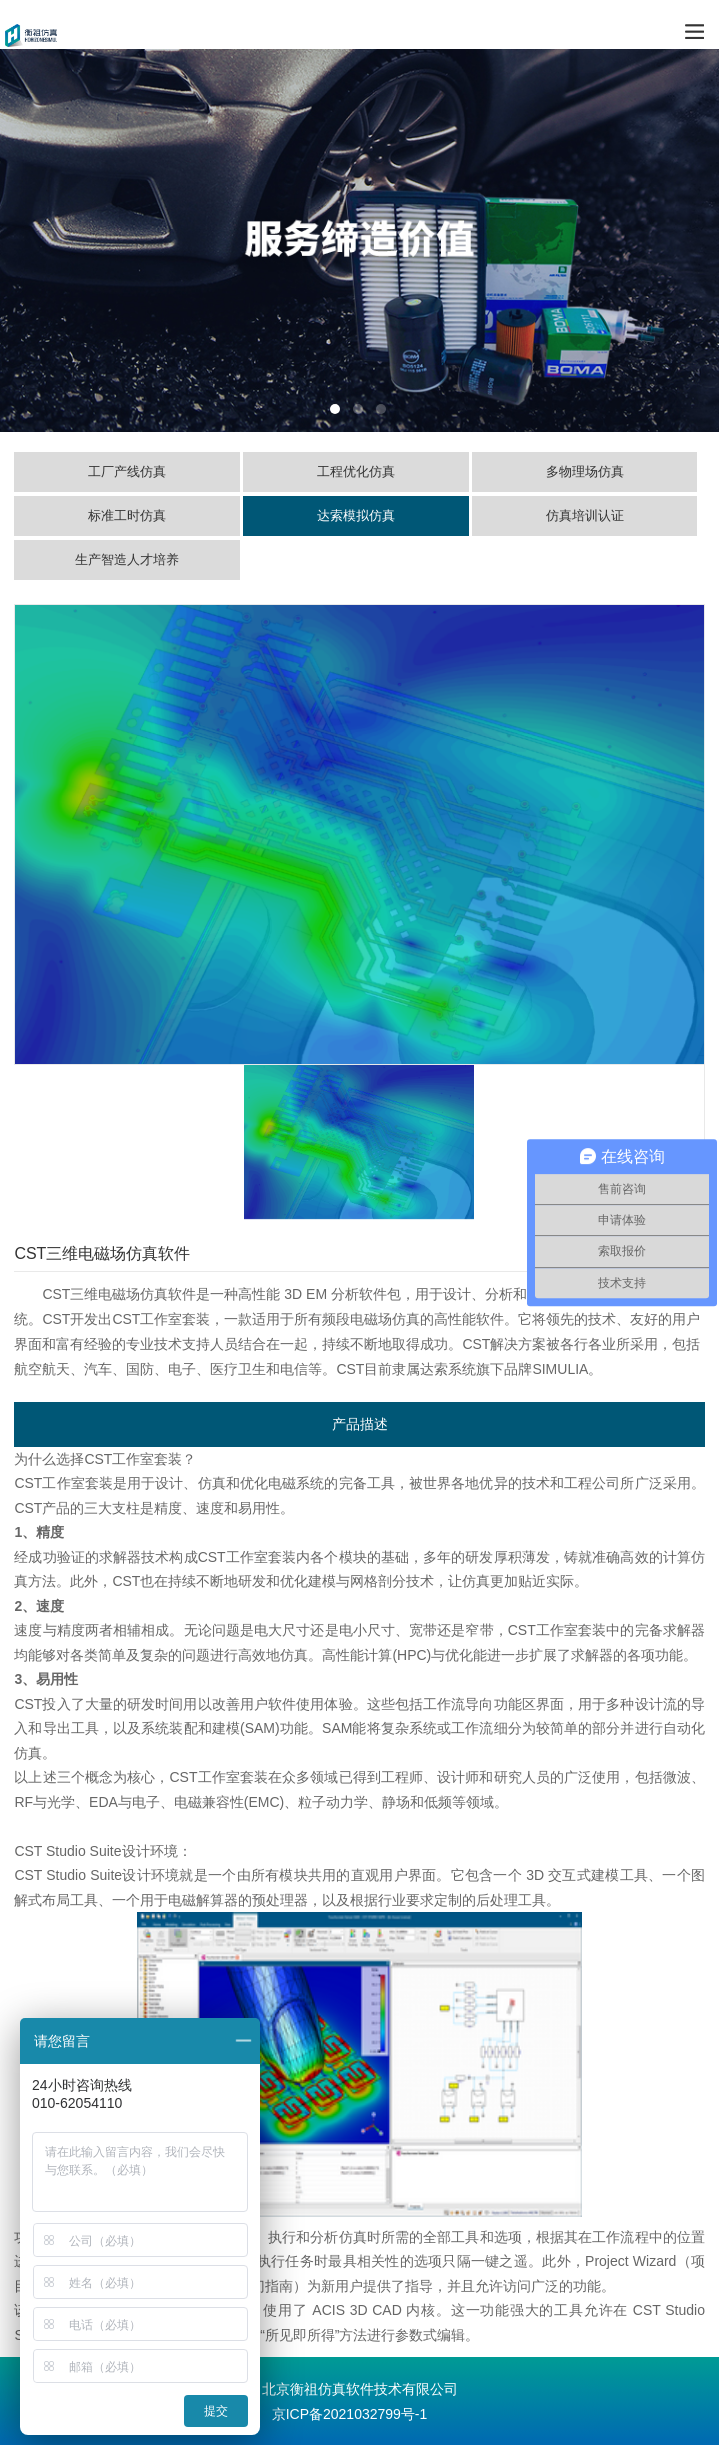  Describe the element at coordinates (127, 515) in the screenshot. I see `标准工时仿真` at that location.